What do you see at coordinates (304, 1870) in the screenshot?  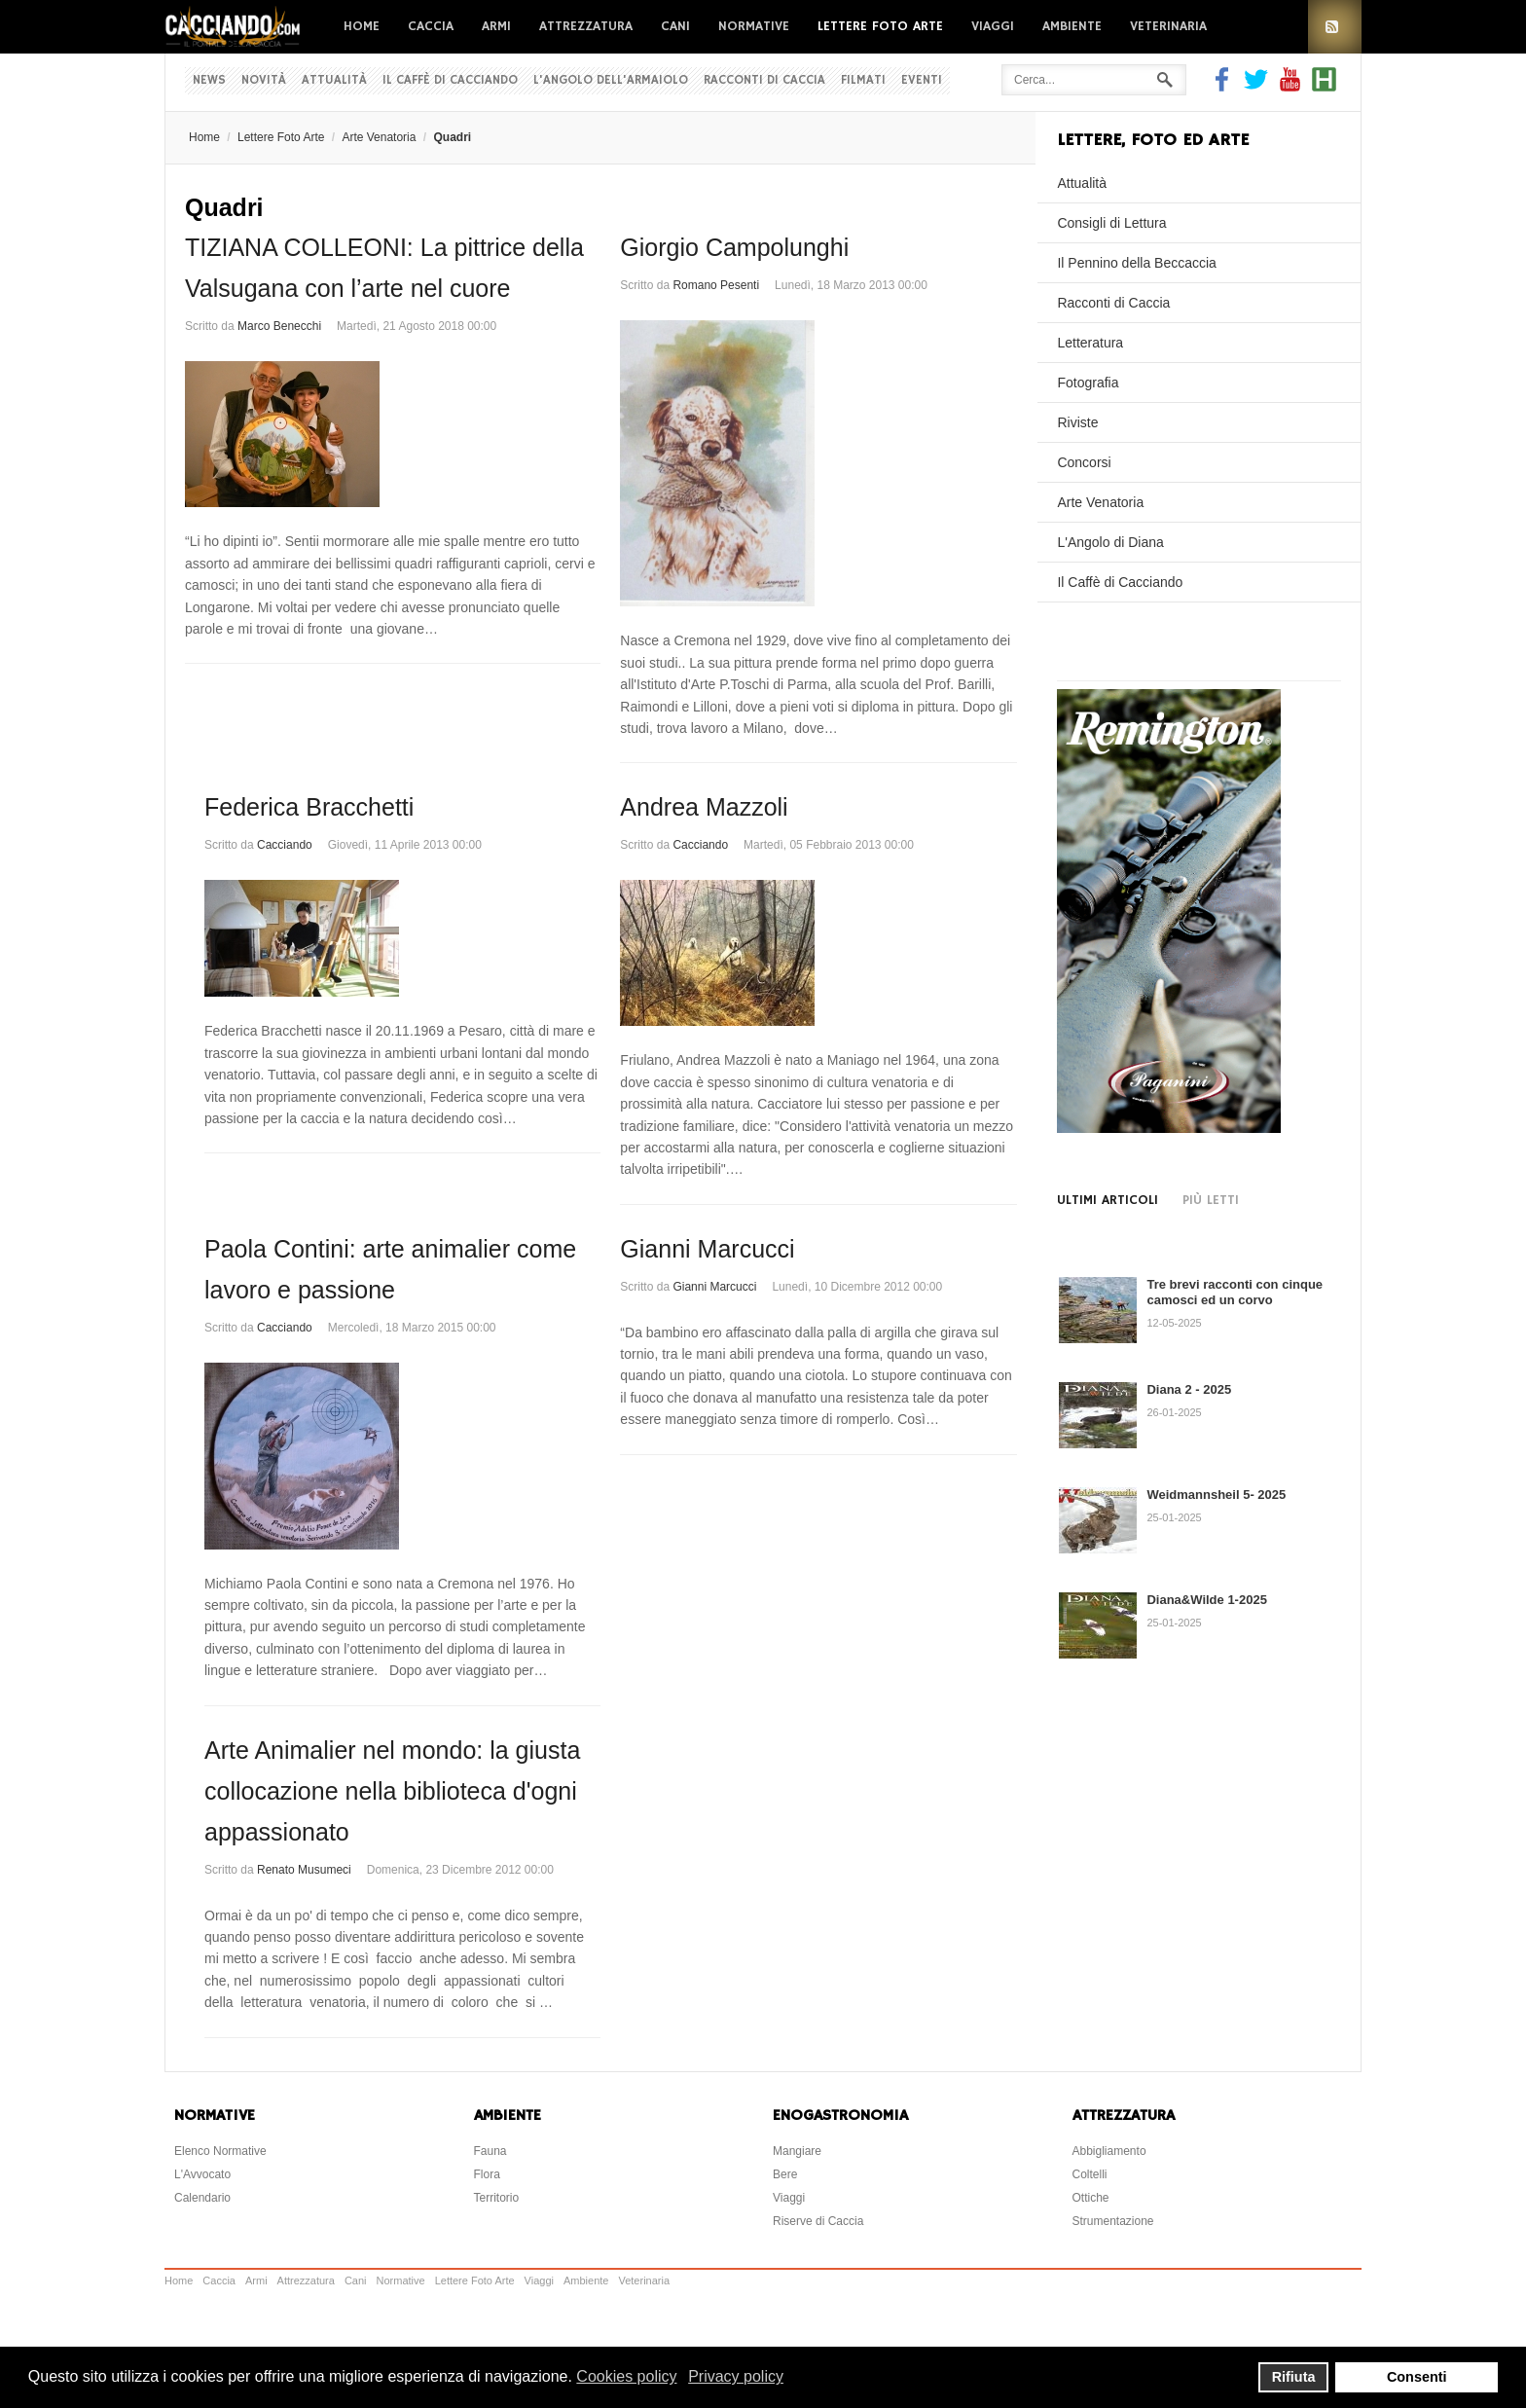 I see `Renato Musumeci` at bounding box center [304, 1870].